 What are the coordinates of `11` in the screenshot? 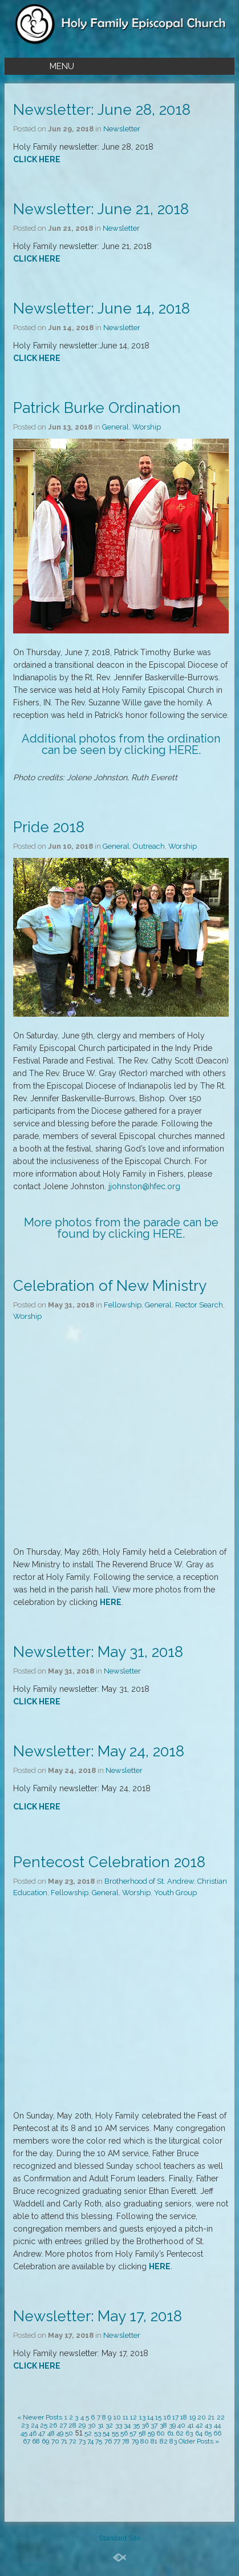 It's located at (125, 2417).